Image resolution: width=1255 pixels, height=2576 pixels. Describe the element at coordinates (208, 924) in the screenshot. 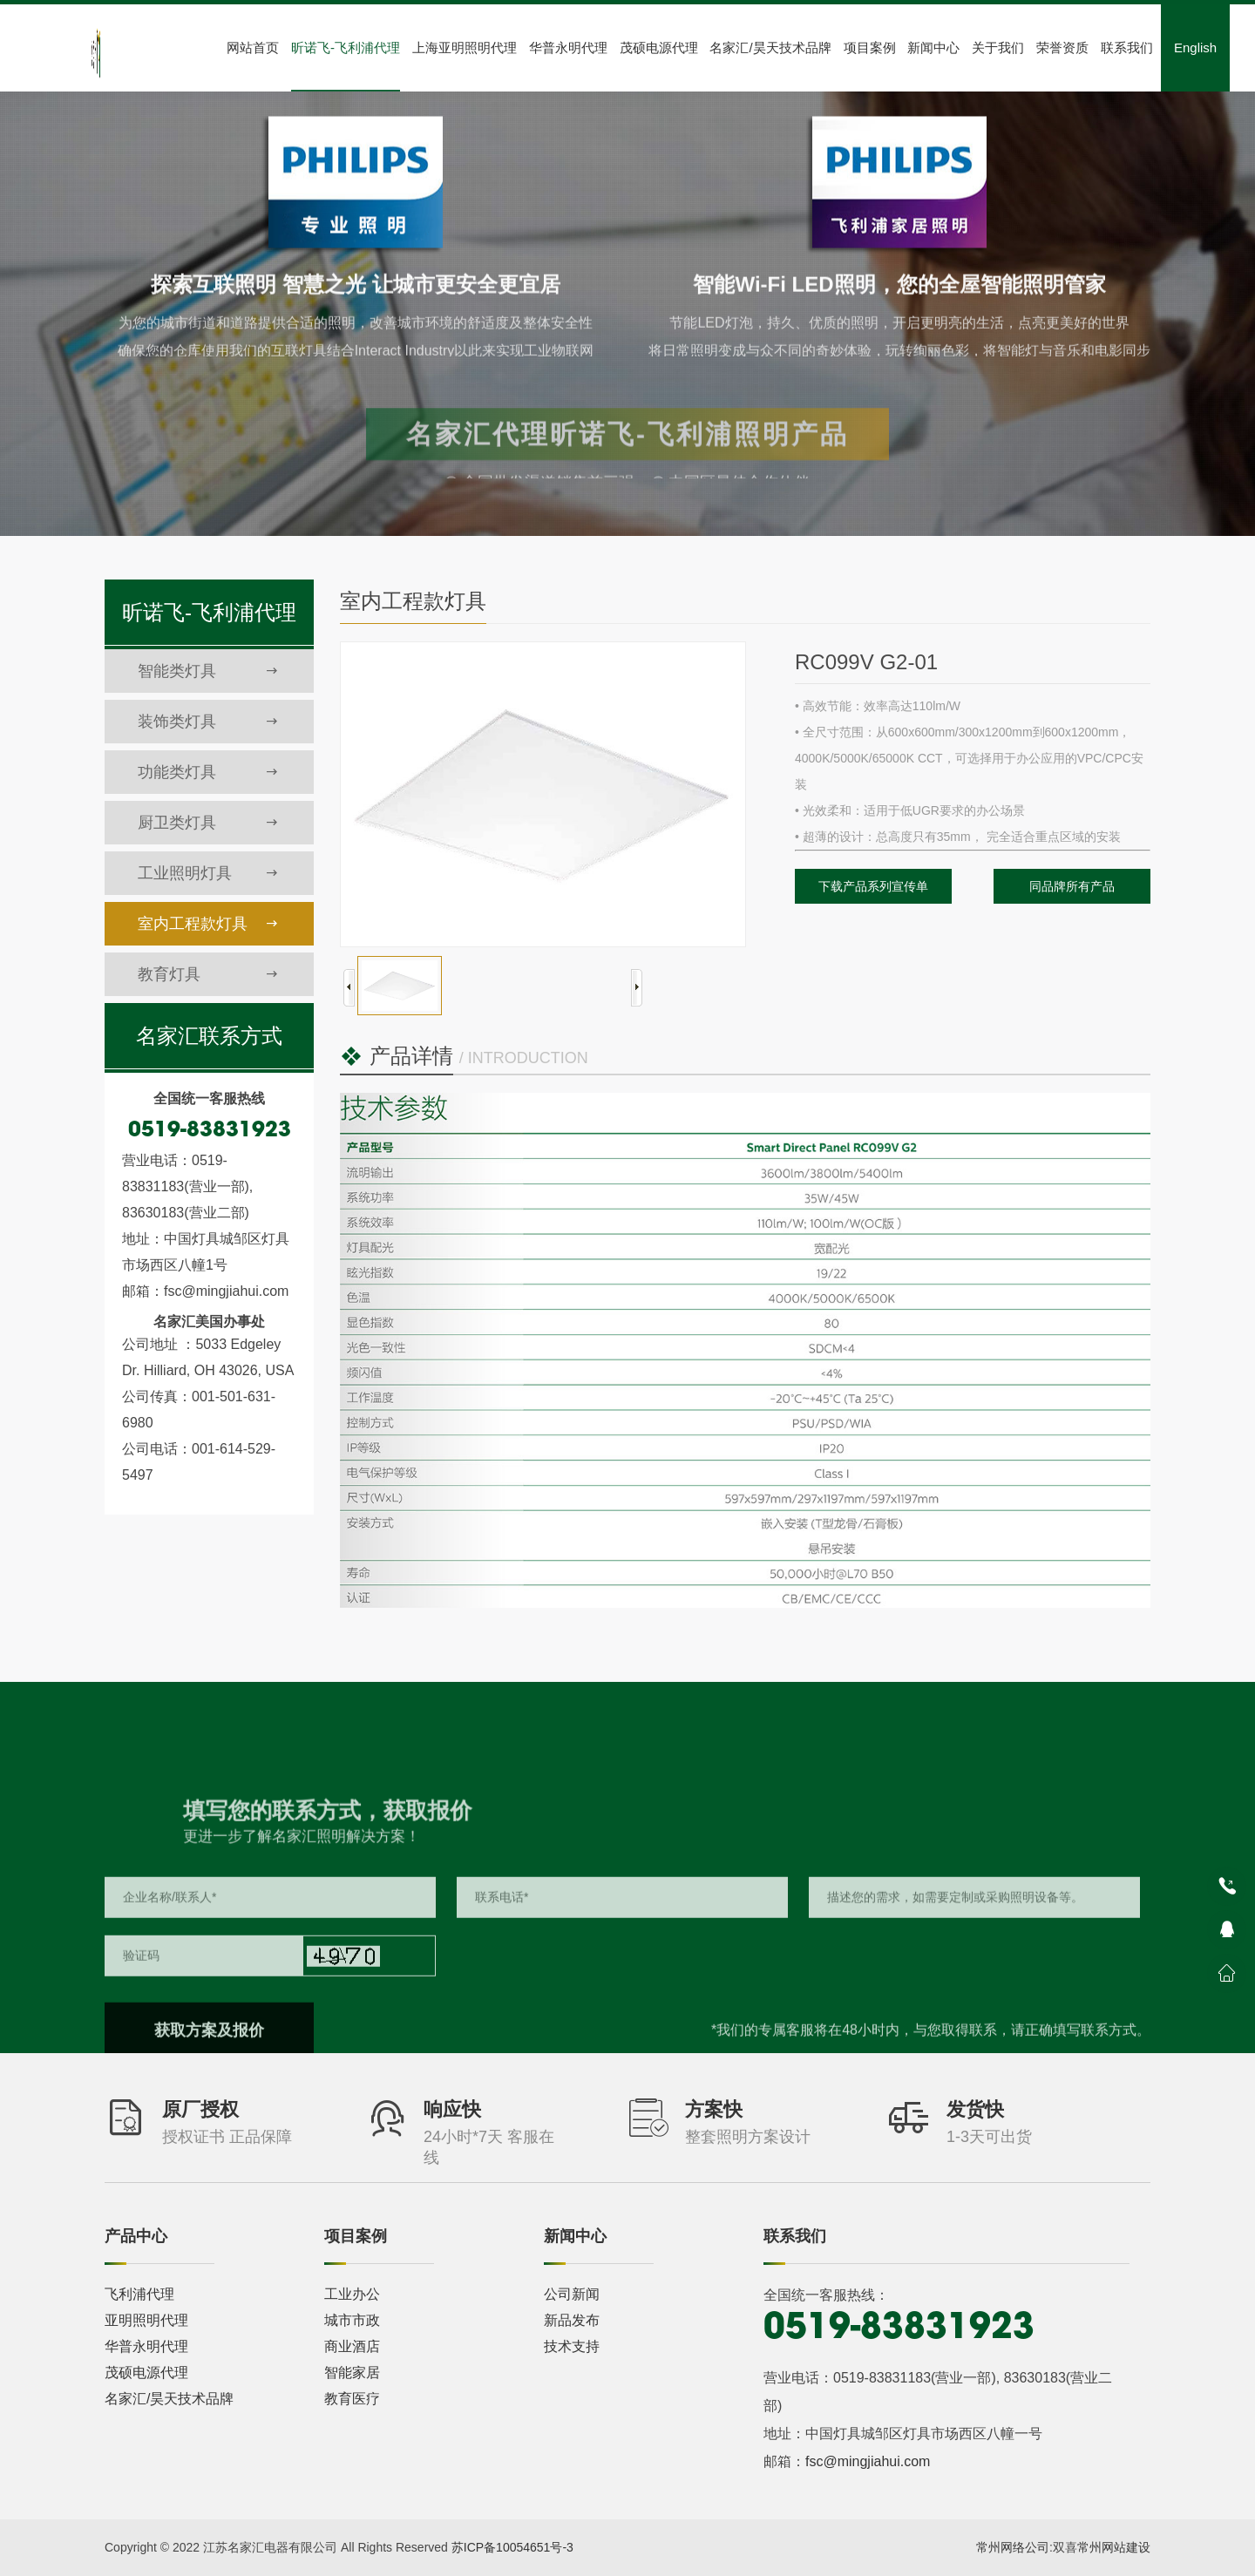

I see `室内工程款灯具` at that location.